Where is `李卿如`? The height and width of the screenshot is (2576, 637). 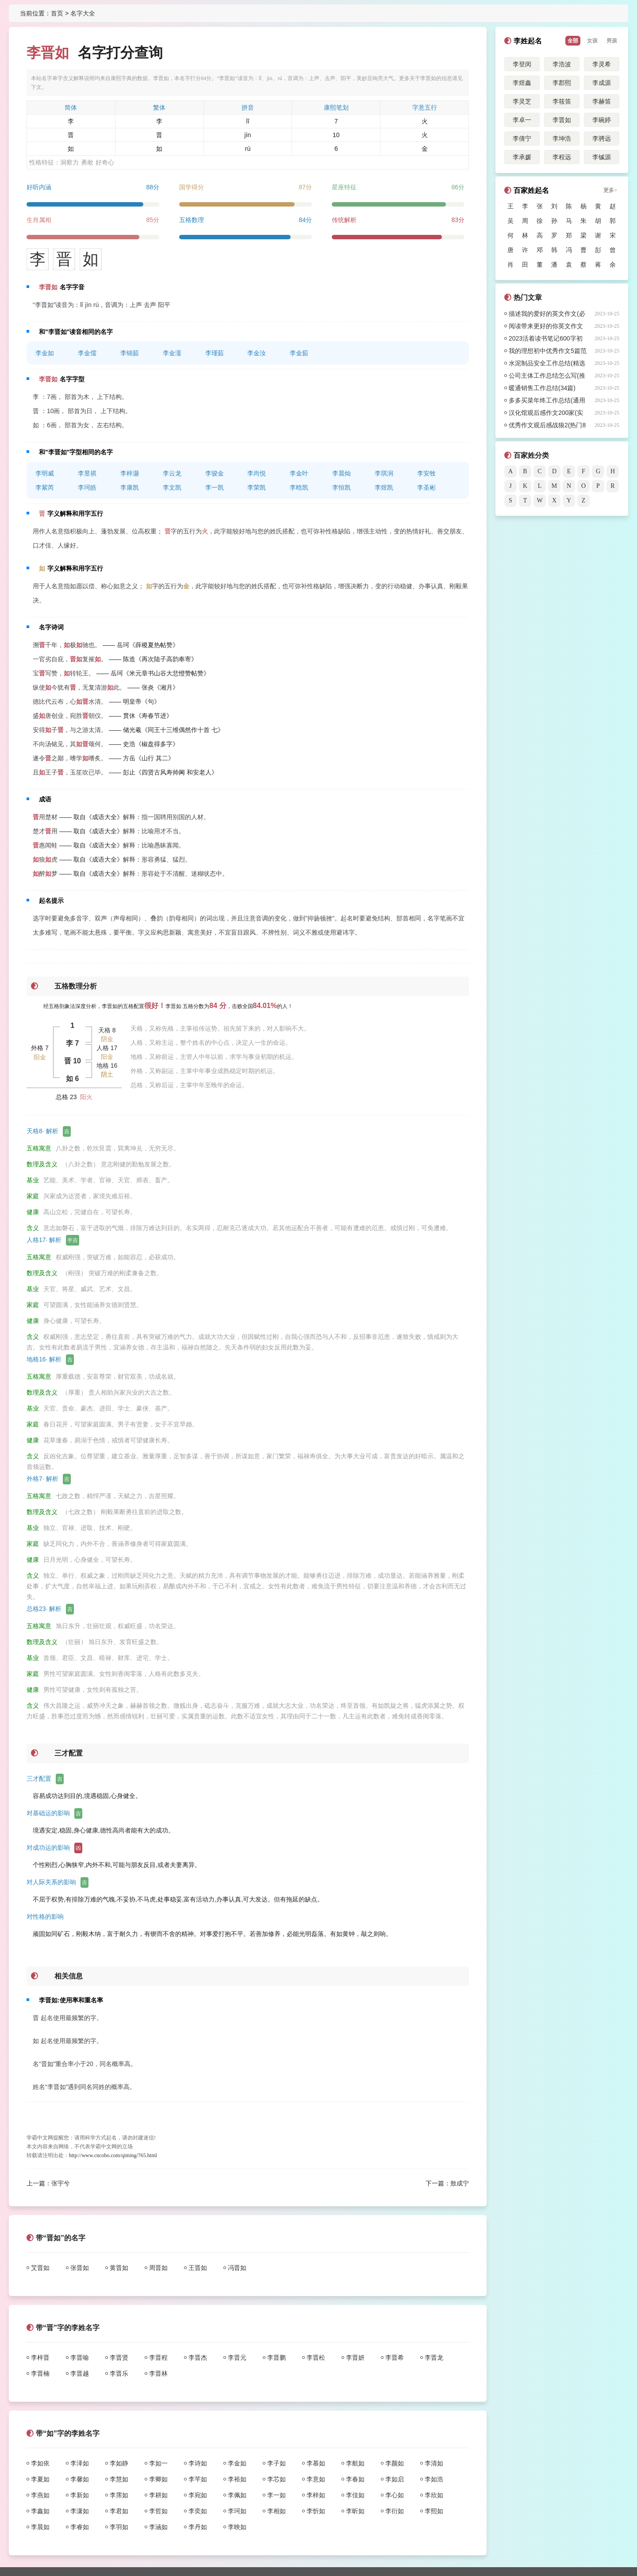
李卿如 is located at coordinates (158, 2479).